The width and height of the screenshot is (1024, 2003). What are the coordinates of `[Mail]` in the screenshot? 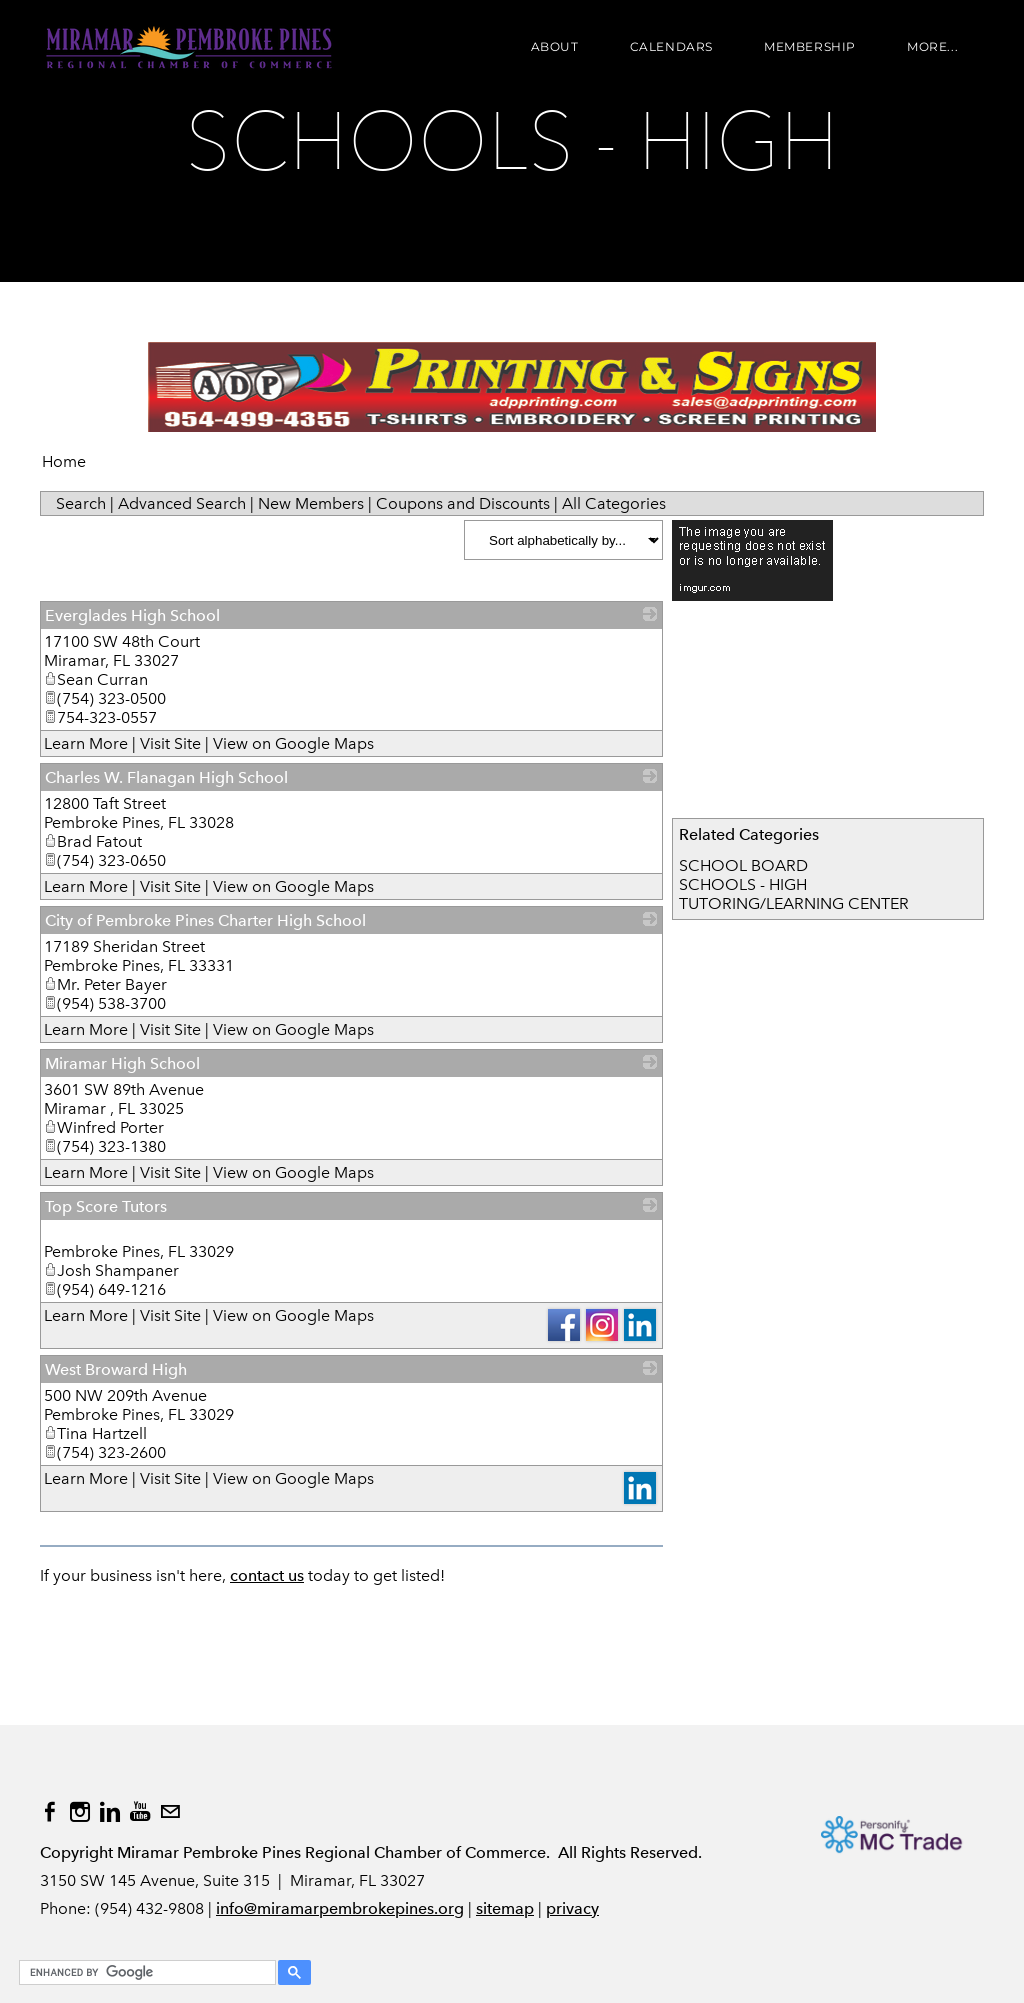 It's located at (170, 1812).